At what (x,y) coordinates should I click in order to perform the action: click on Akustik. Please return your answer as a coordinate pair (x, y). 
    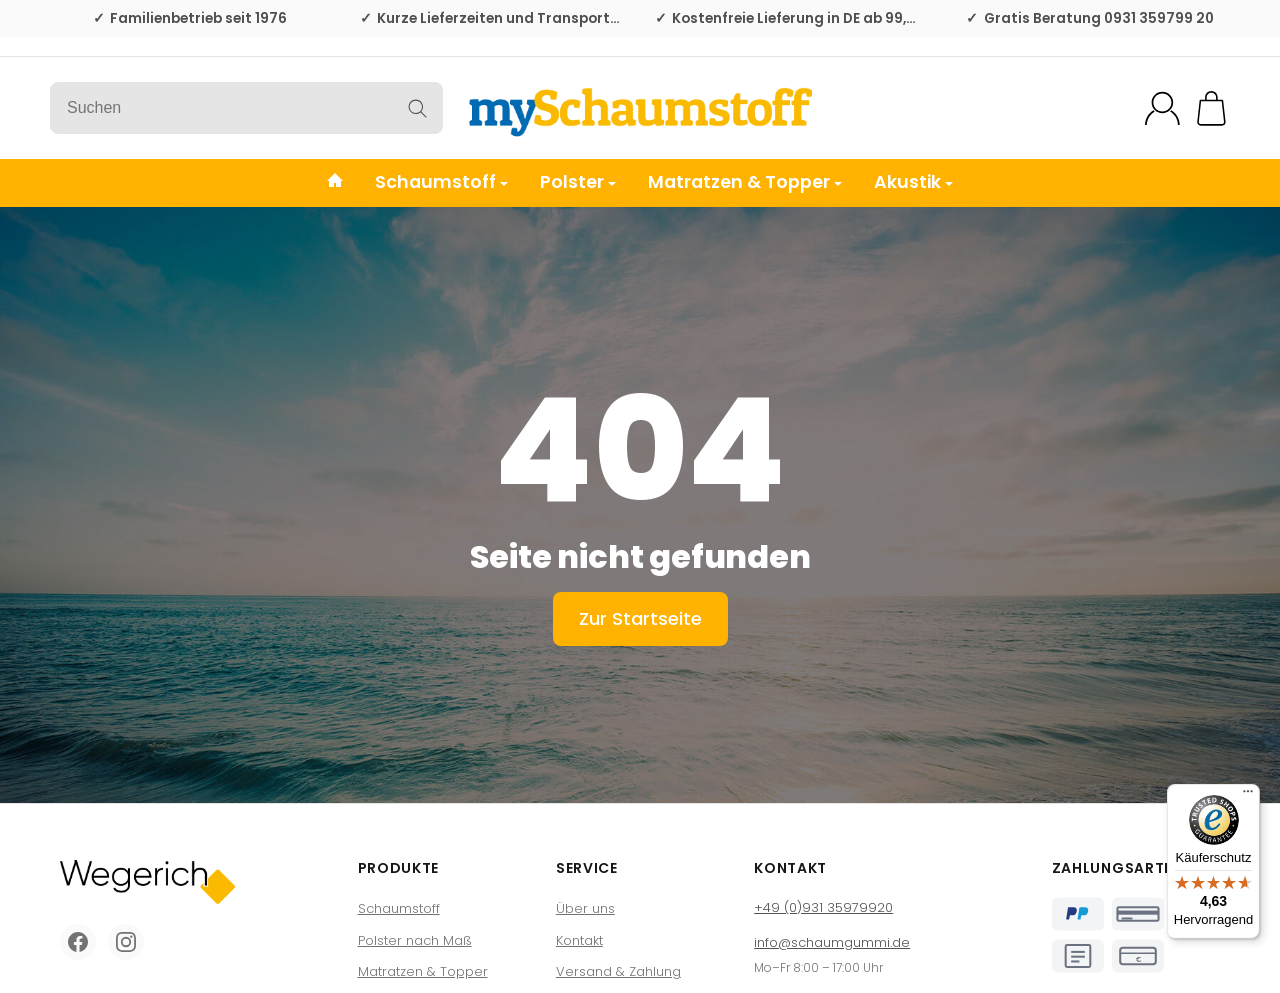
    Looking at the image, I should click on (913, 182).